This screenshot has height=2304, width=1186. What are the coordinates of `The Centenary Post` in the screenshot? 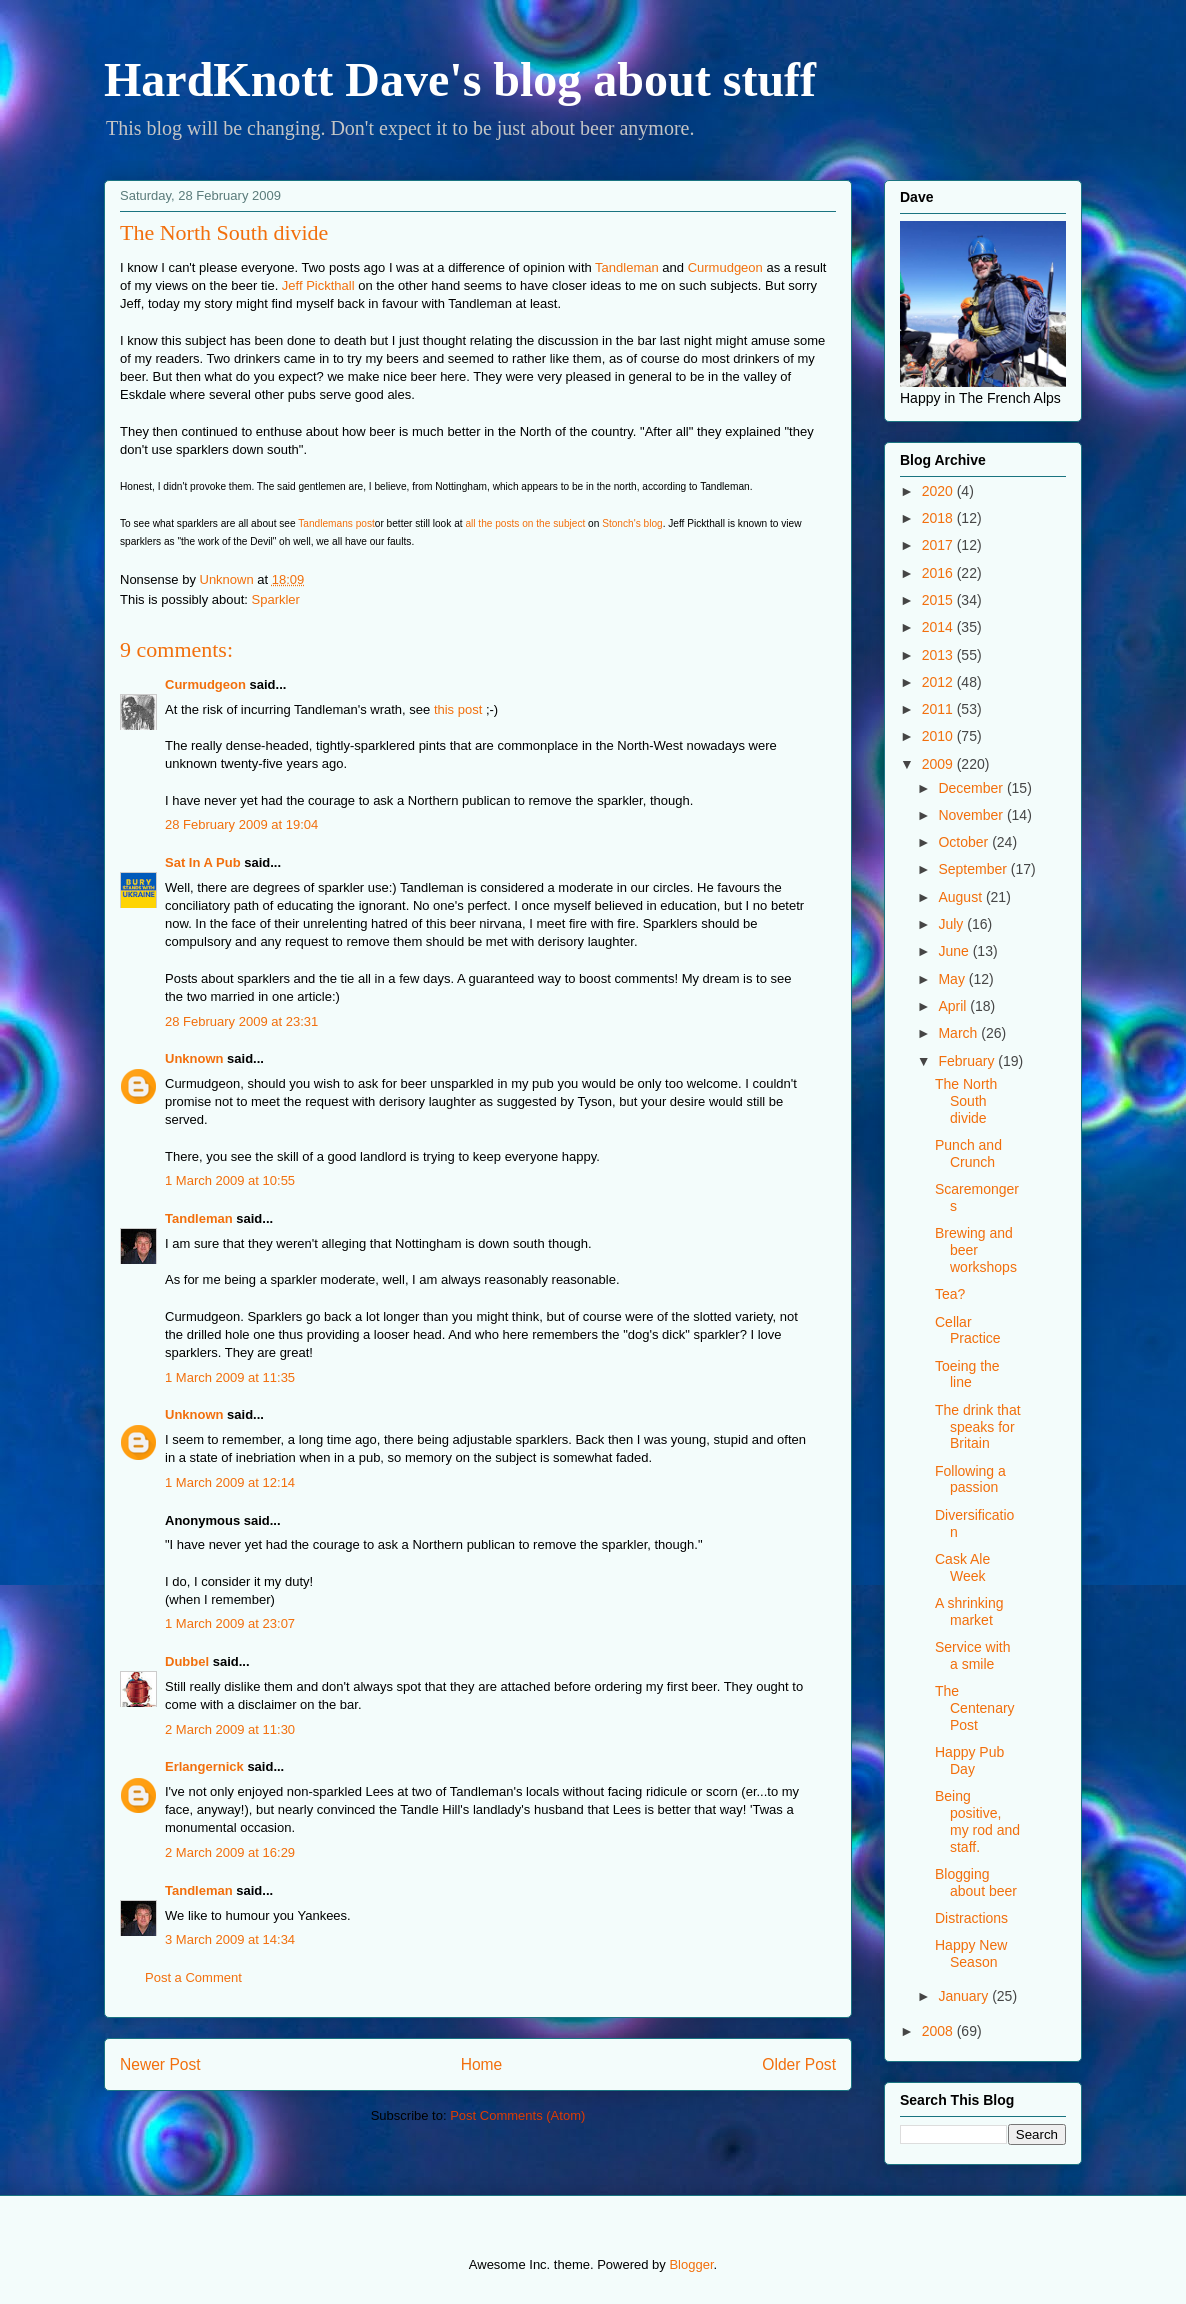 It's located at (975, 1708).